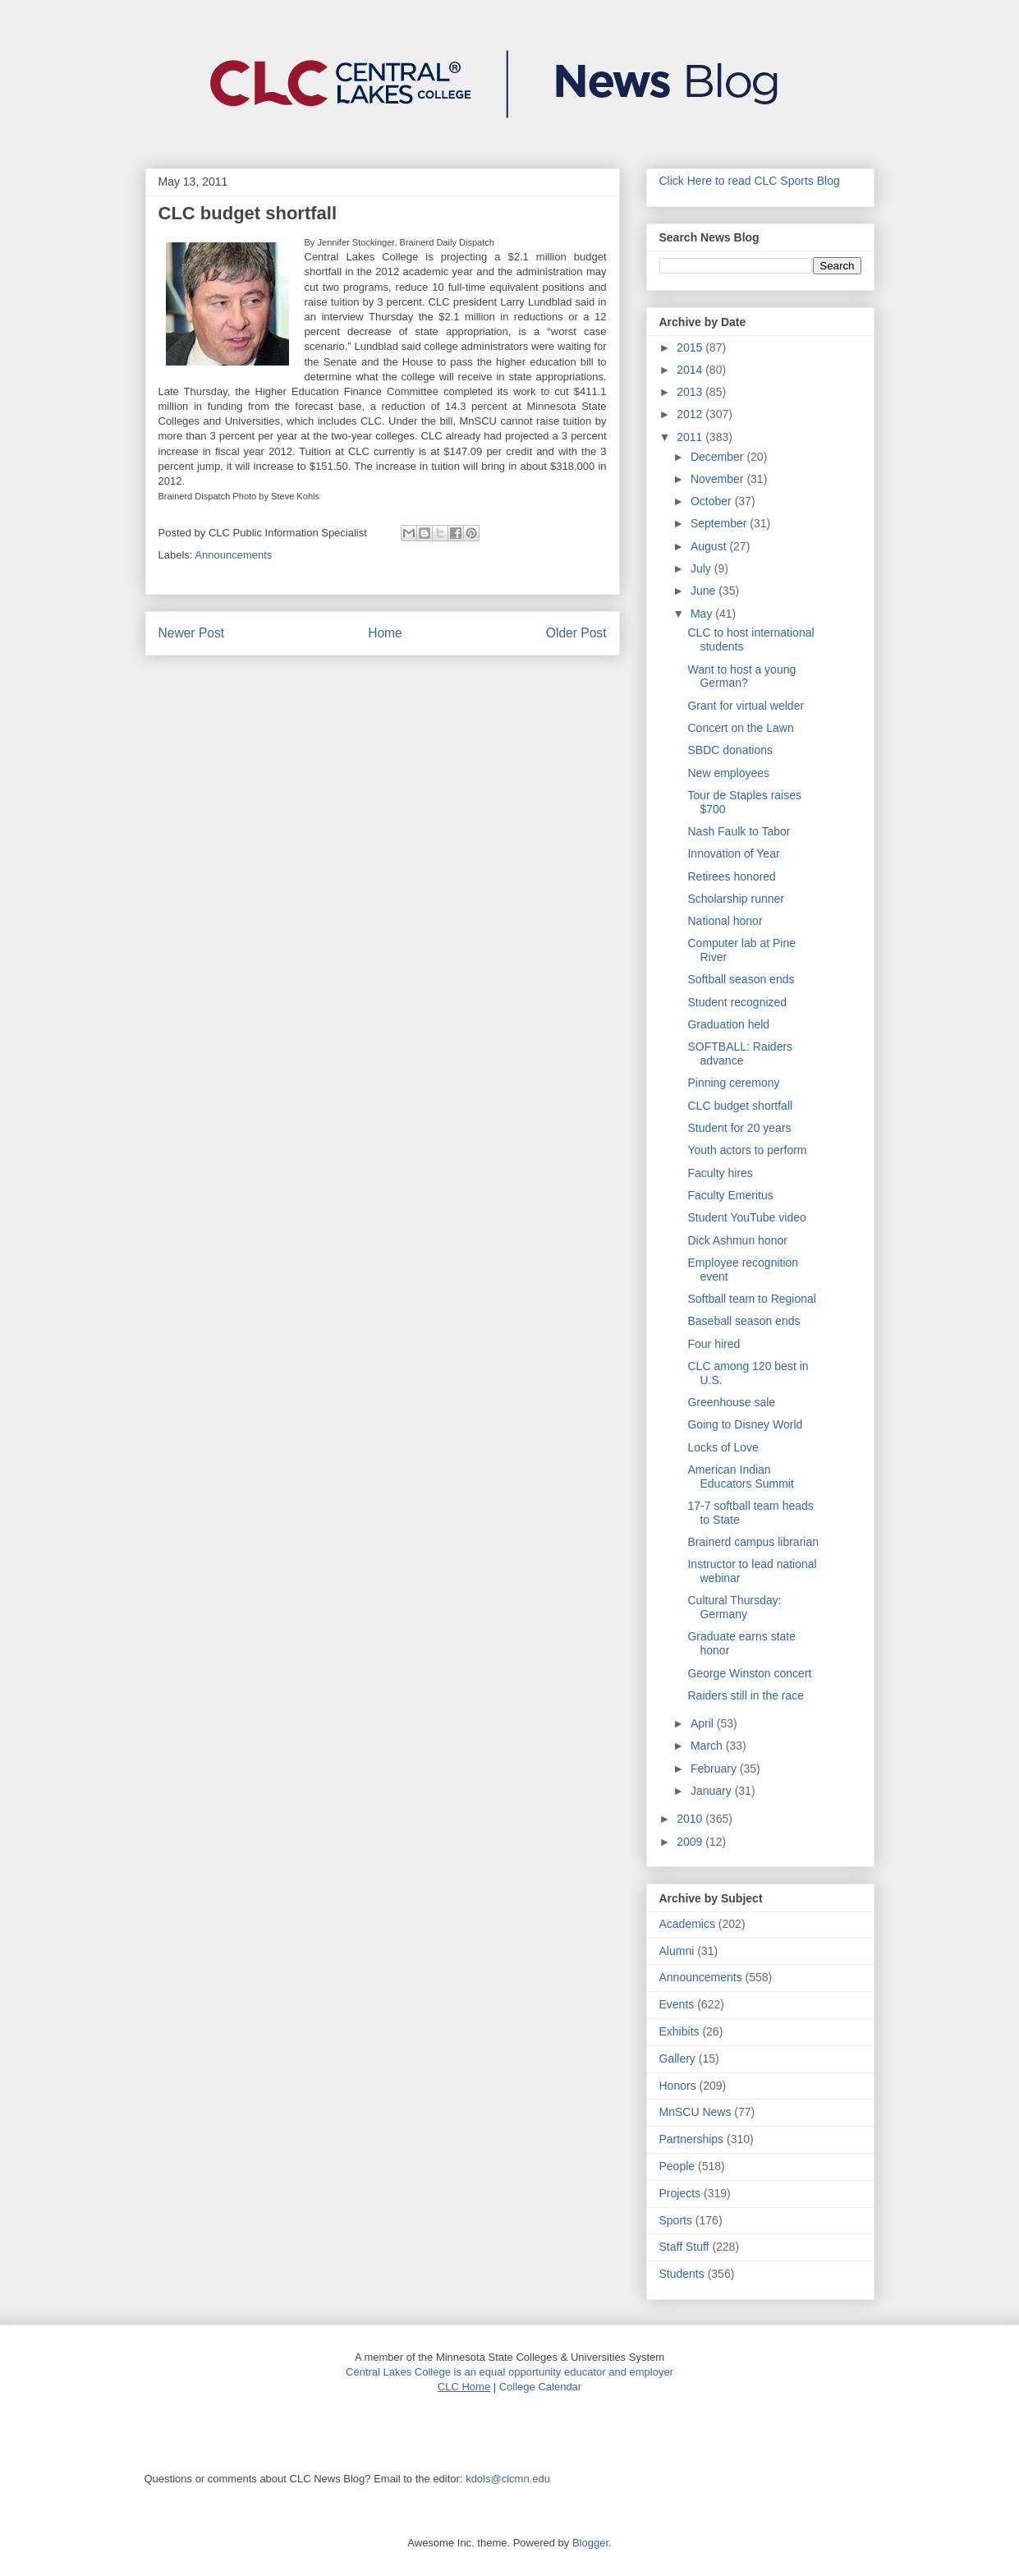 The image size is (1019, 2576). Describe the element at coordinates (679, 2031) in the screenshot. I see `Exhibits` at that location.